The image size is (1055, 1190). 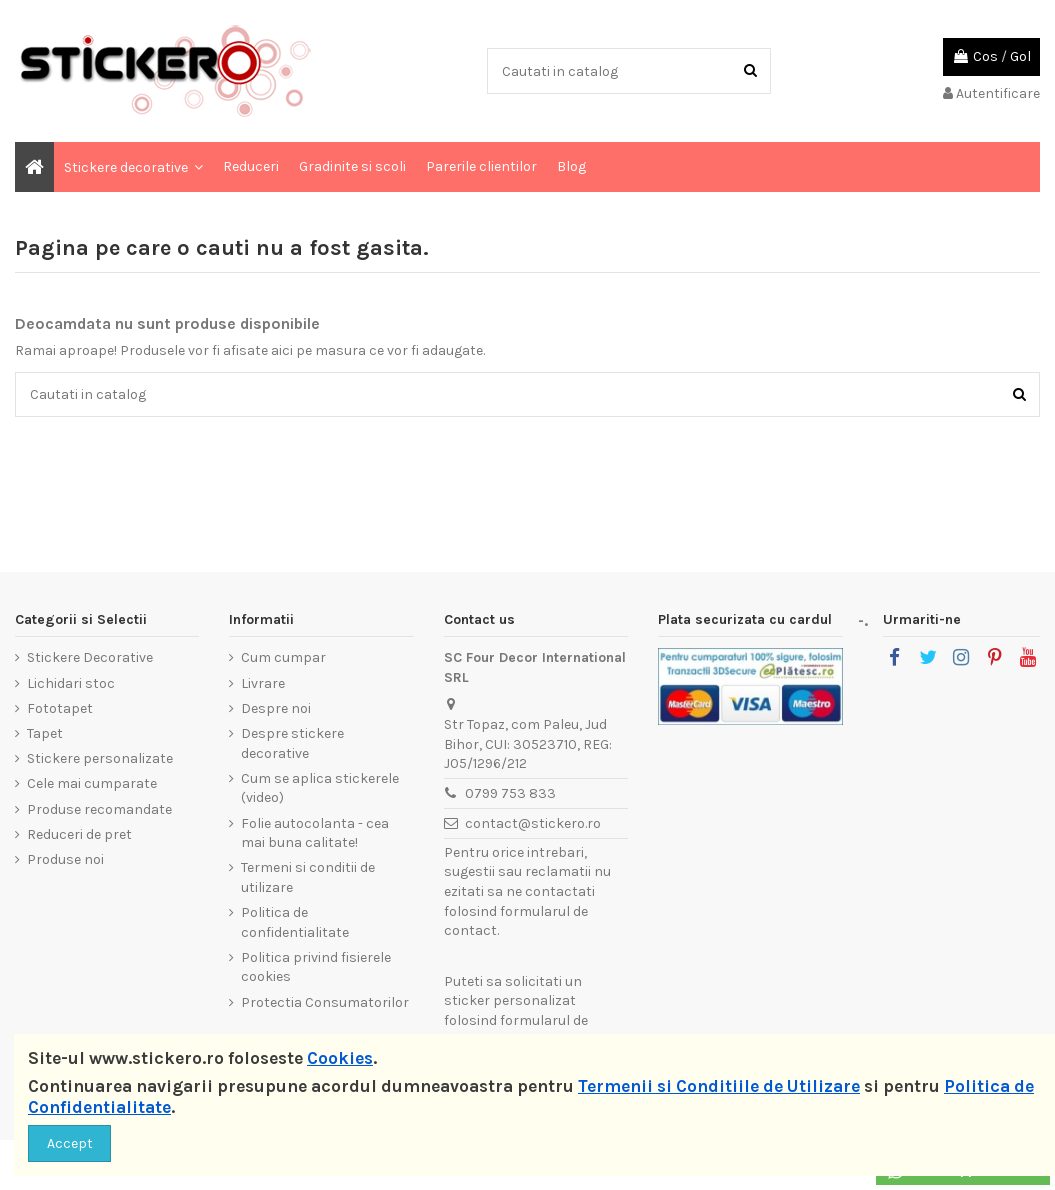 What do you see at coordinates (45, 733) in the screenshot?
I see `Tapet` at bounding box center [45, 733].